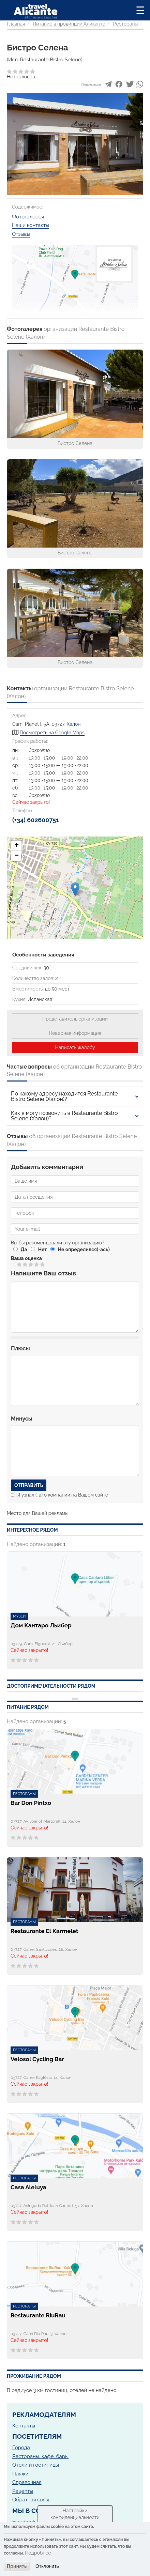  What do you see at coordinates (31, 1803) in the screenshot?
I see `Bar Don Pintxo` at bounding box center [31, 1803].